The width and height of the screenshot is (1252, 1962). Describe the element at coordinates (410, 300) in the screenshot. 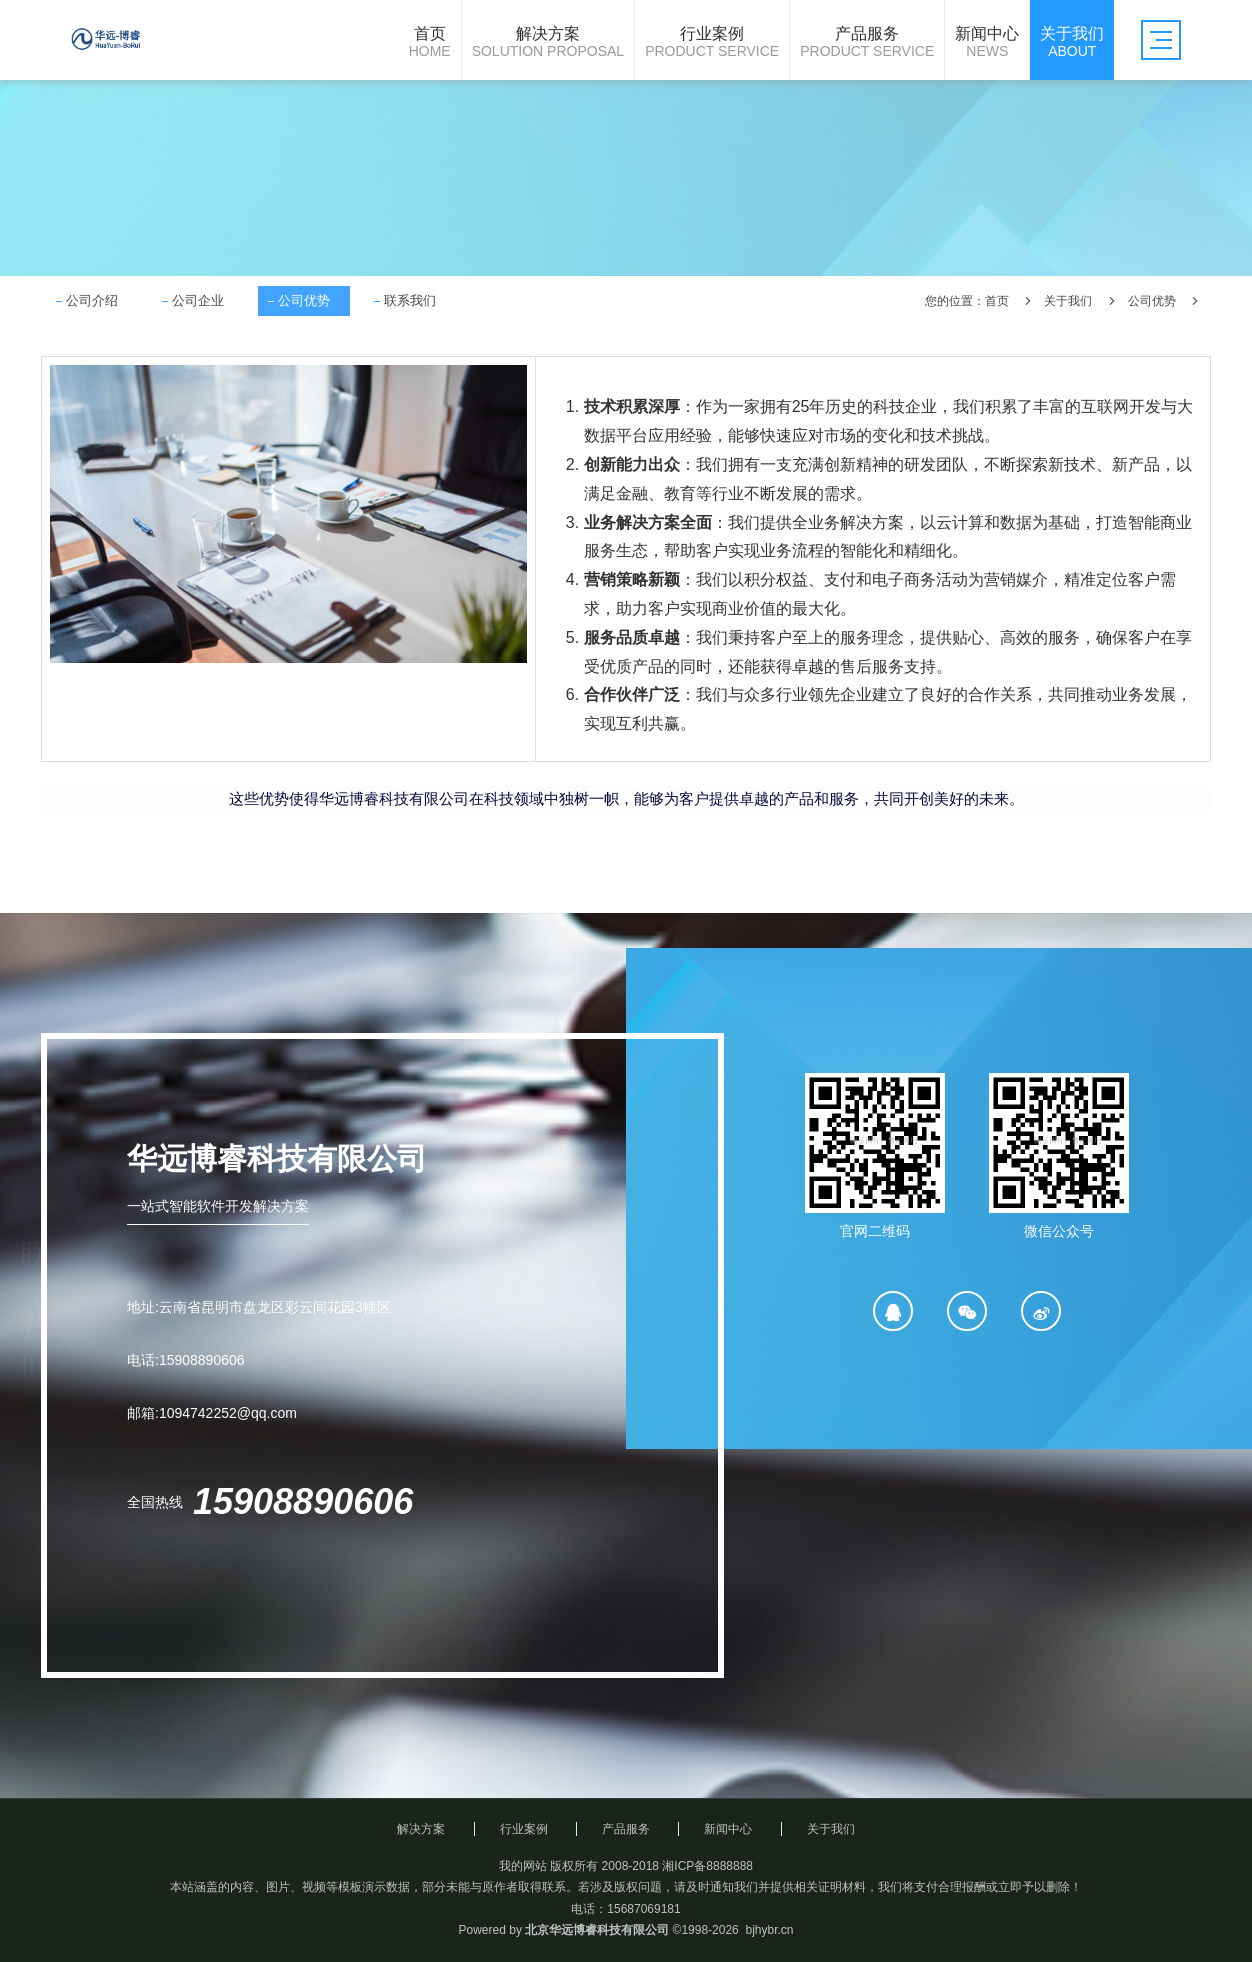

I see `联系我们` at that location.